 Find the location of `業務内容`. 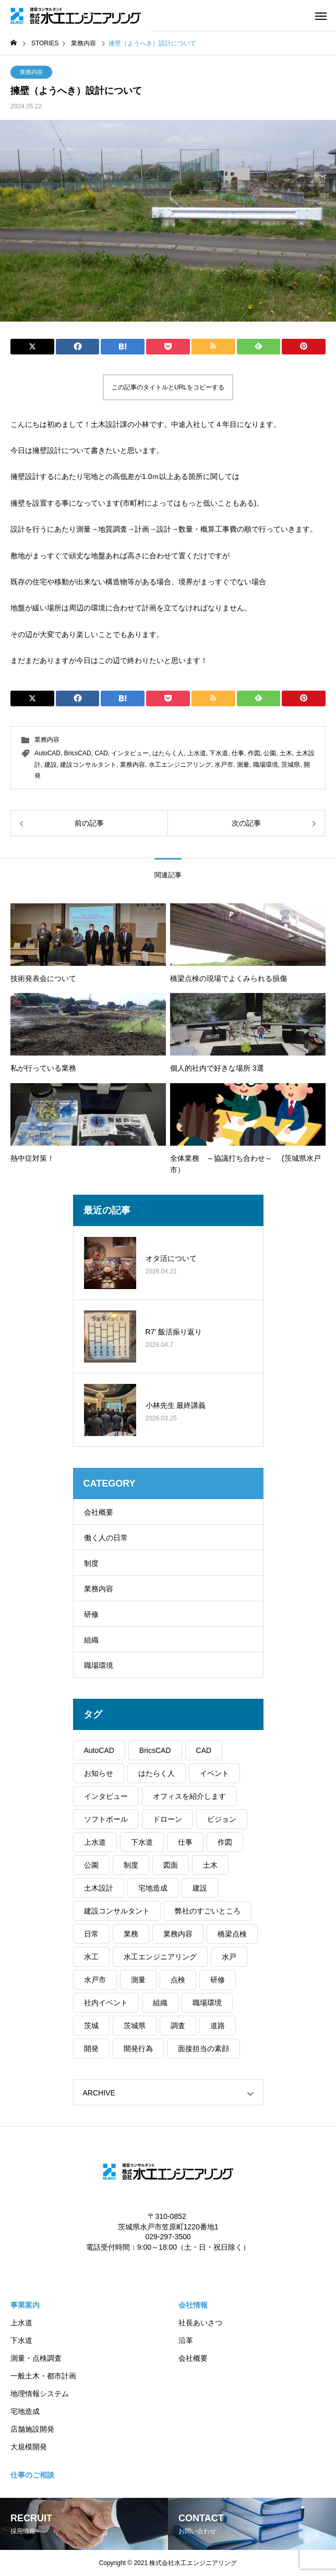

業務内容 is located at coordinates (31, 72).